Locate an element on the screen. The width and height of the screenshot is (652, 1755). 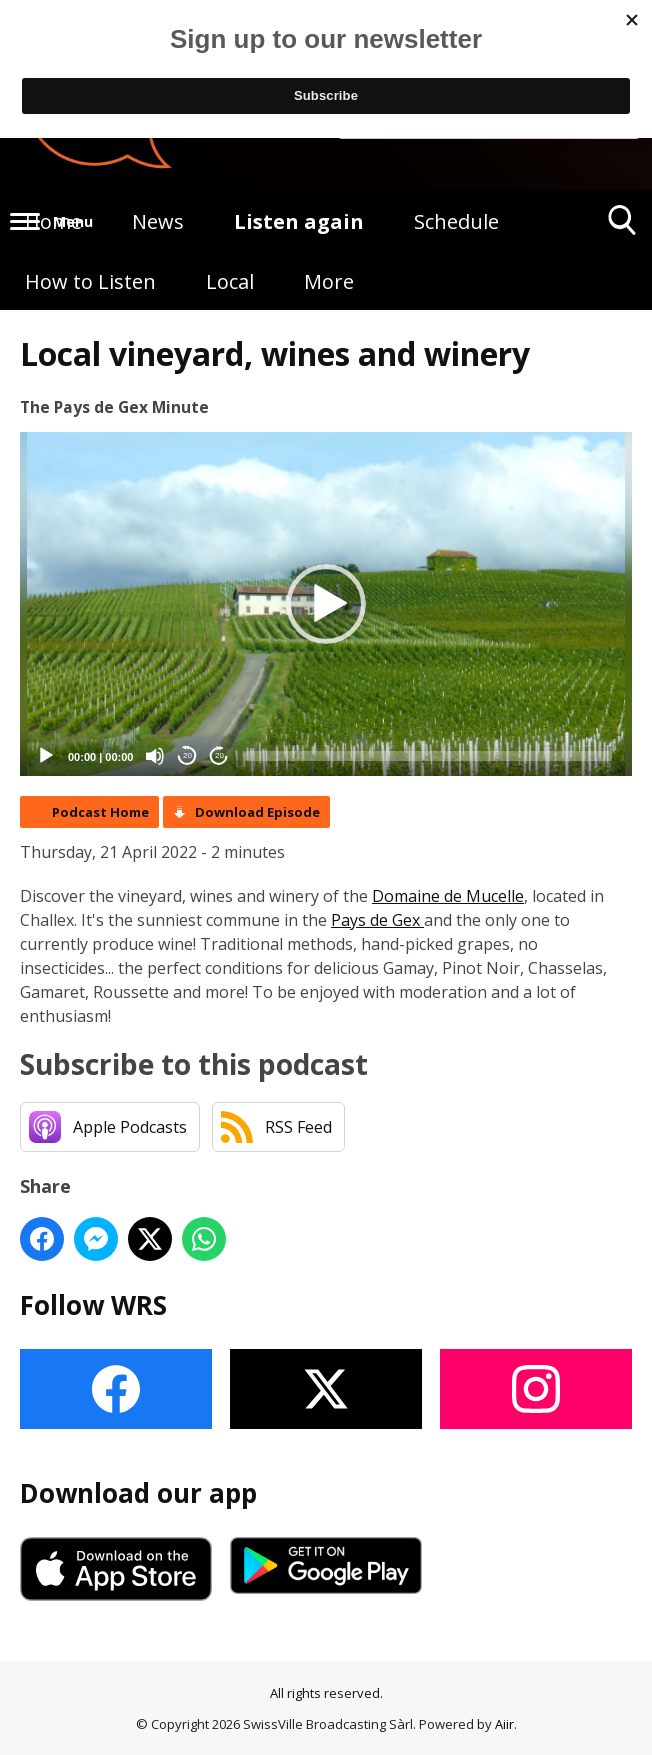
Toggle Search Visibility is located at coordinates (622, 227).